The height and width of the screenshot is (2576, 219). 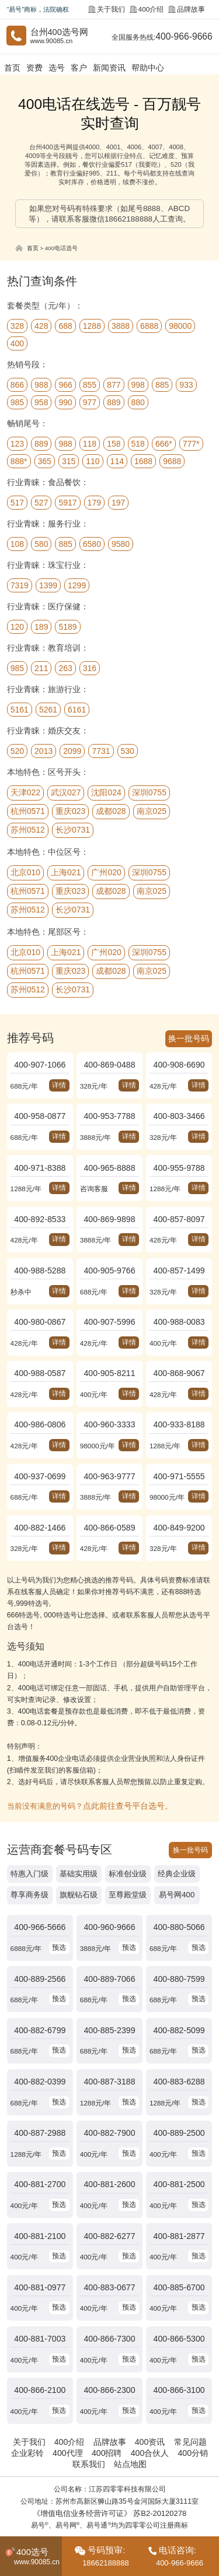 I want to click on 400-963-9777, so click(x=109, y=1453).